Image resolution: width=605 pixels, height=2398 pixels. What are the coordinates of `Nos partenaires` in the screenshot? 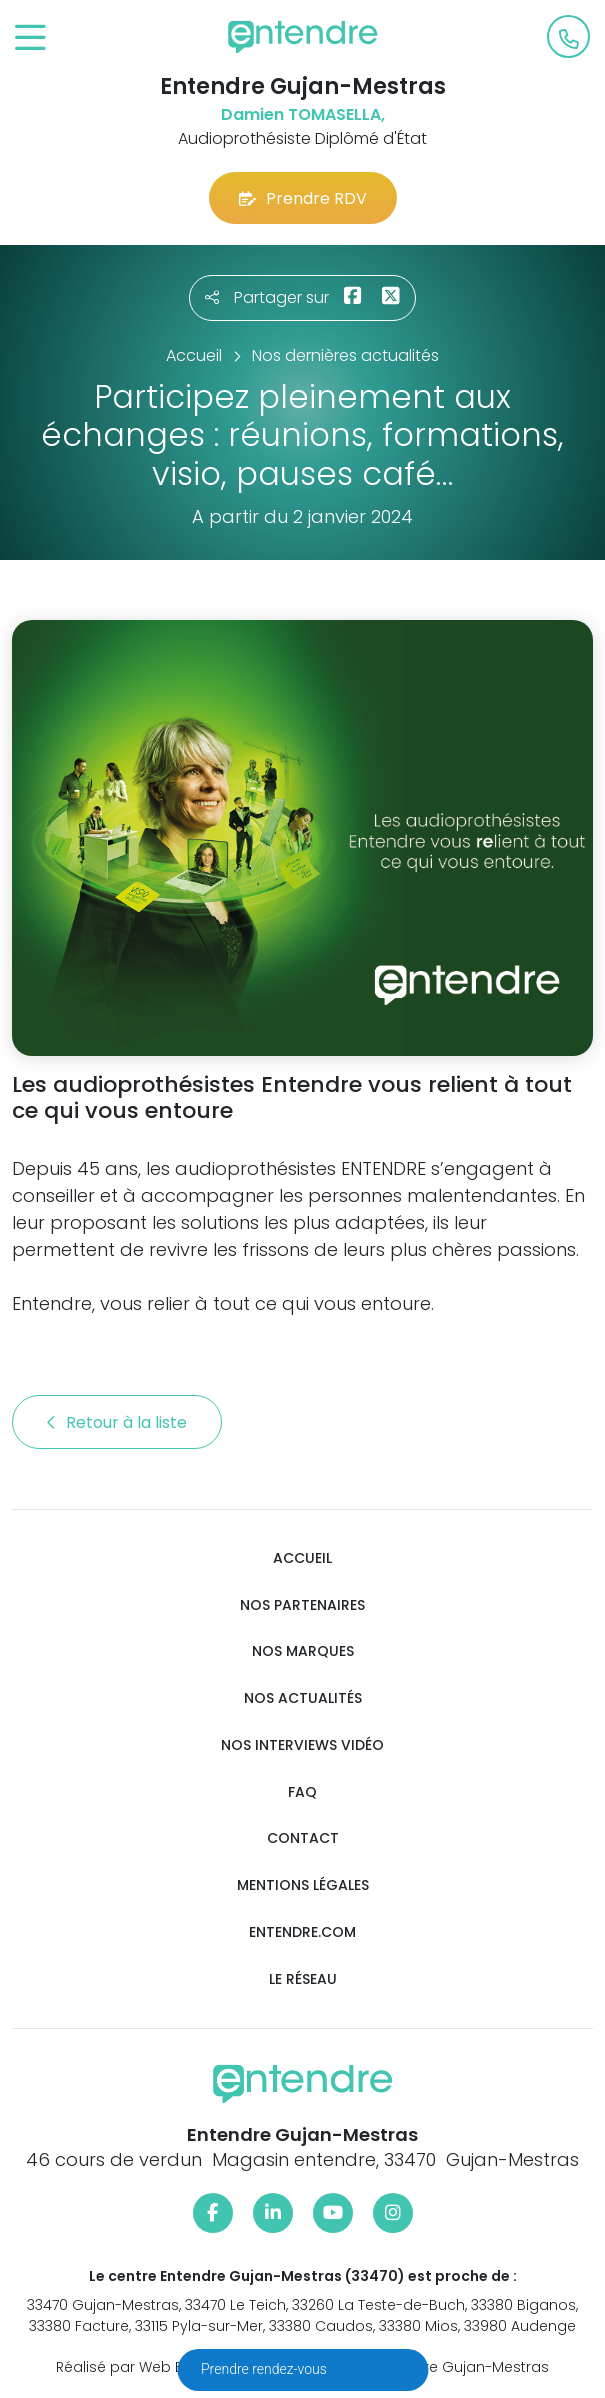 It's located at (302, 1605).